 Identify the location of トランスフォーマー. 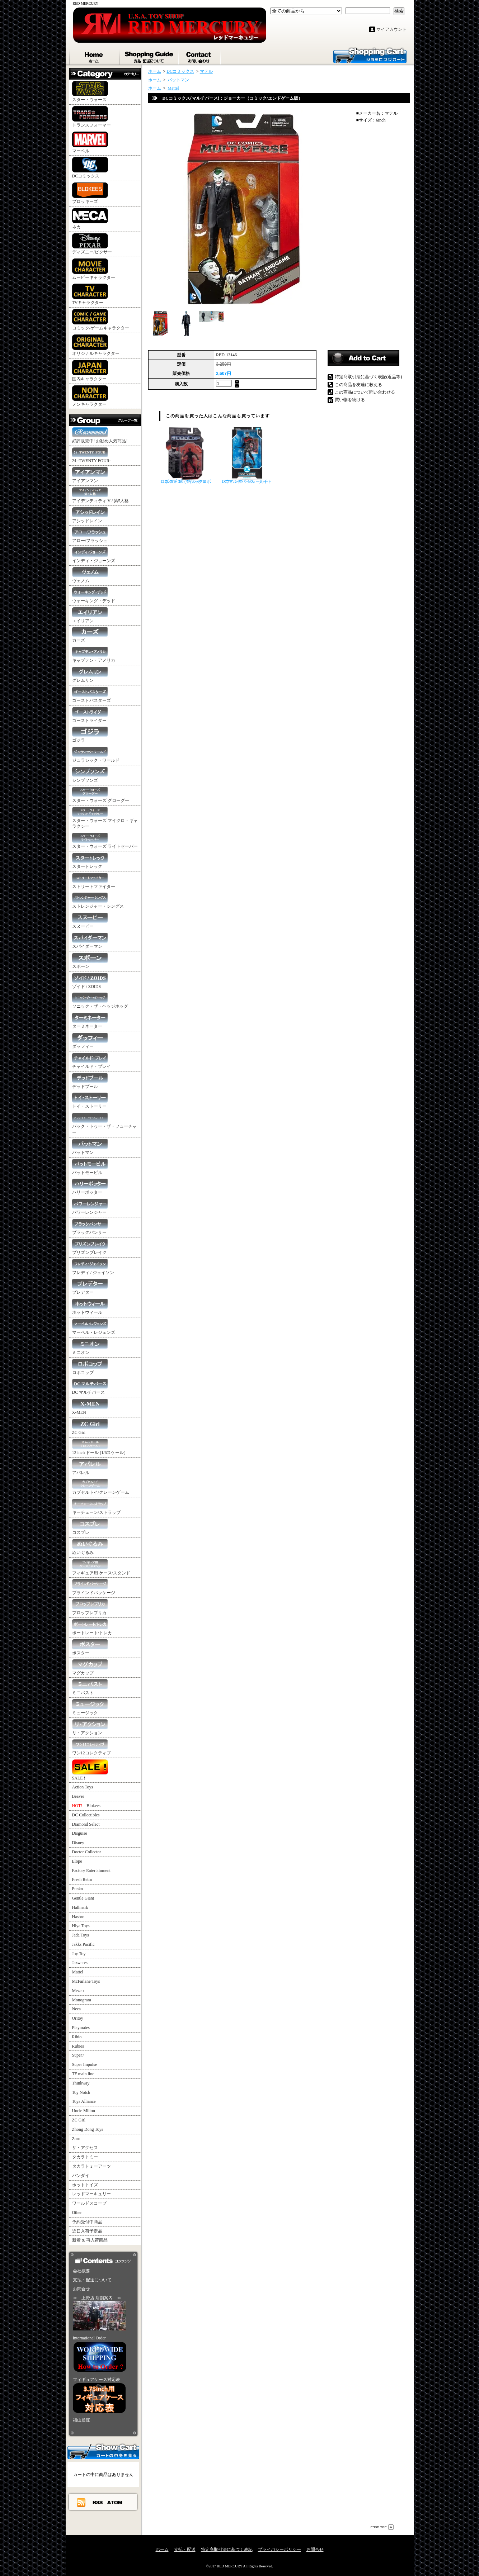
(91, 117).